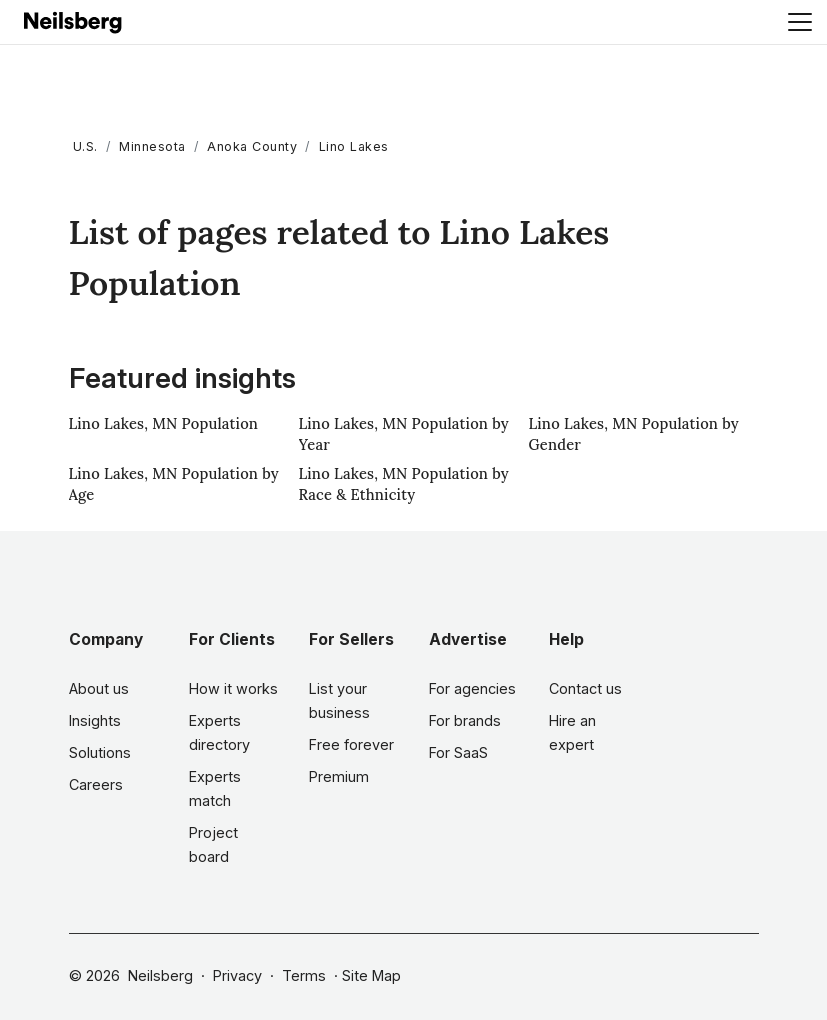  Describe the element at coordinates (585, 688) in the screenshot. I see `Contact us` at that location.